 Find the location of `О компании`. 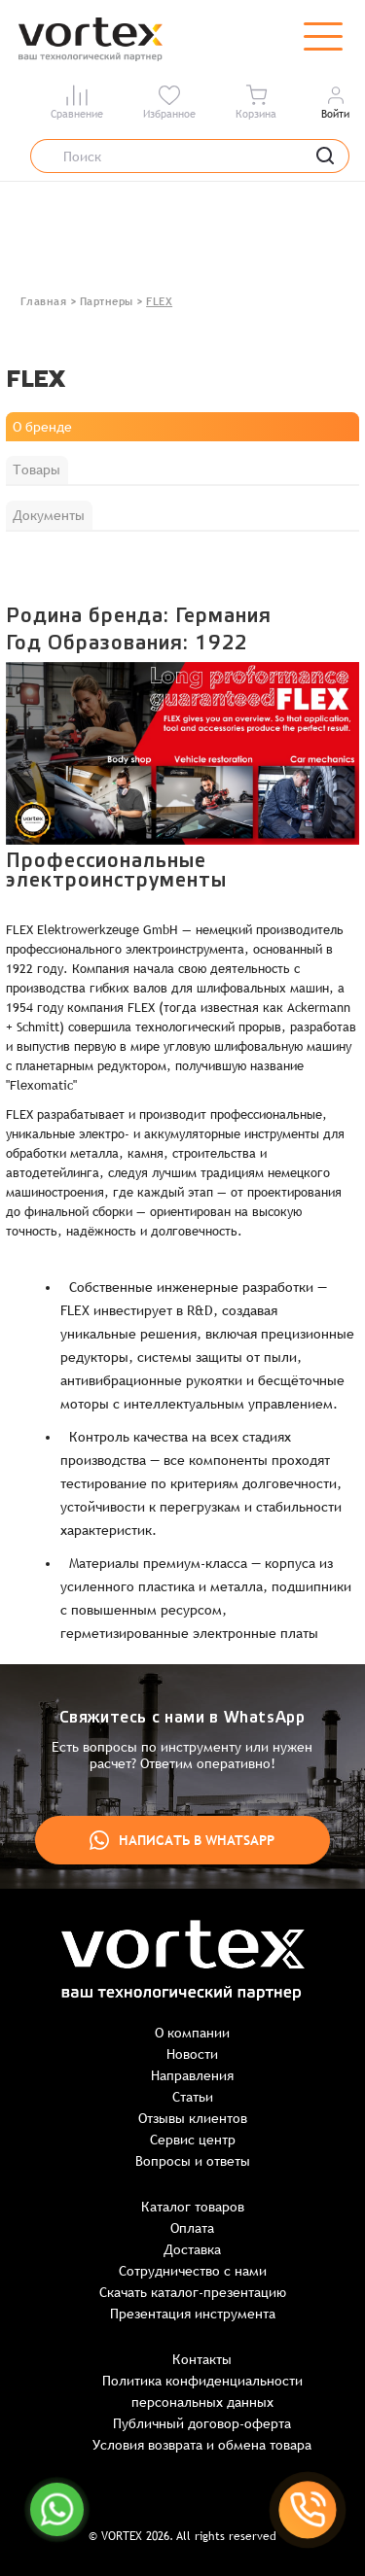

О компании is located at coordinates (192, 2032).